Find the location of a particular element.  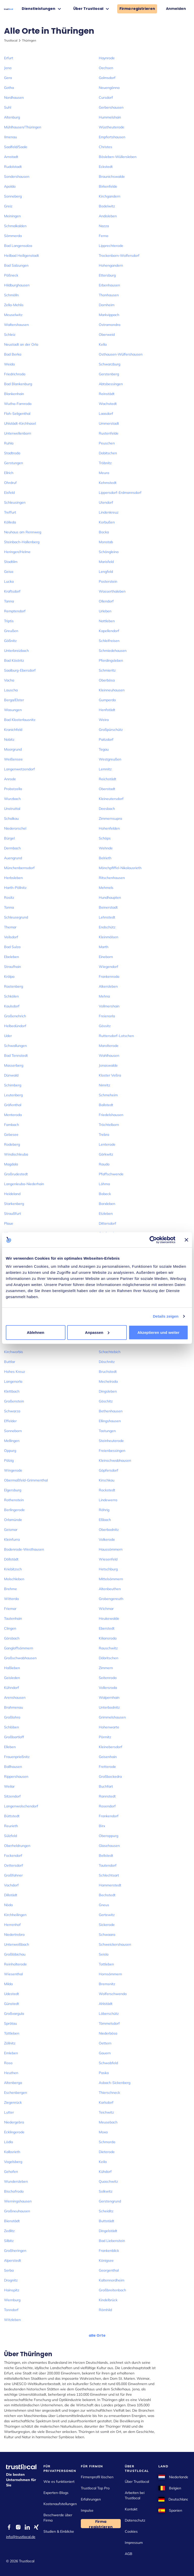

Mehmels is located at coordinates (106, 887).